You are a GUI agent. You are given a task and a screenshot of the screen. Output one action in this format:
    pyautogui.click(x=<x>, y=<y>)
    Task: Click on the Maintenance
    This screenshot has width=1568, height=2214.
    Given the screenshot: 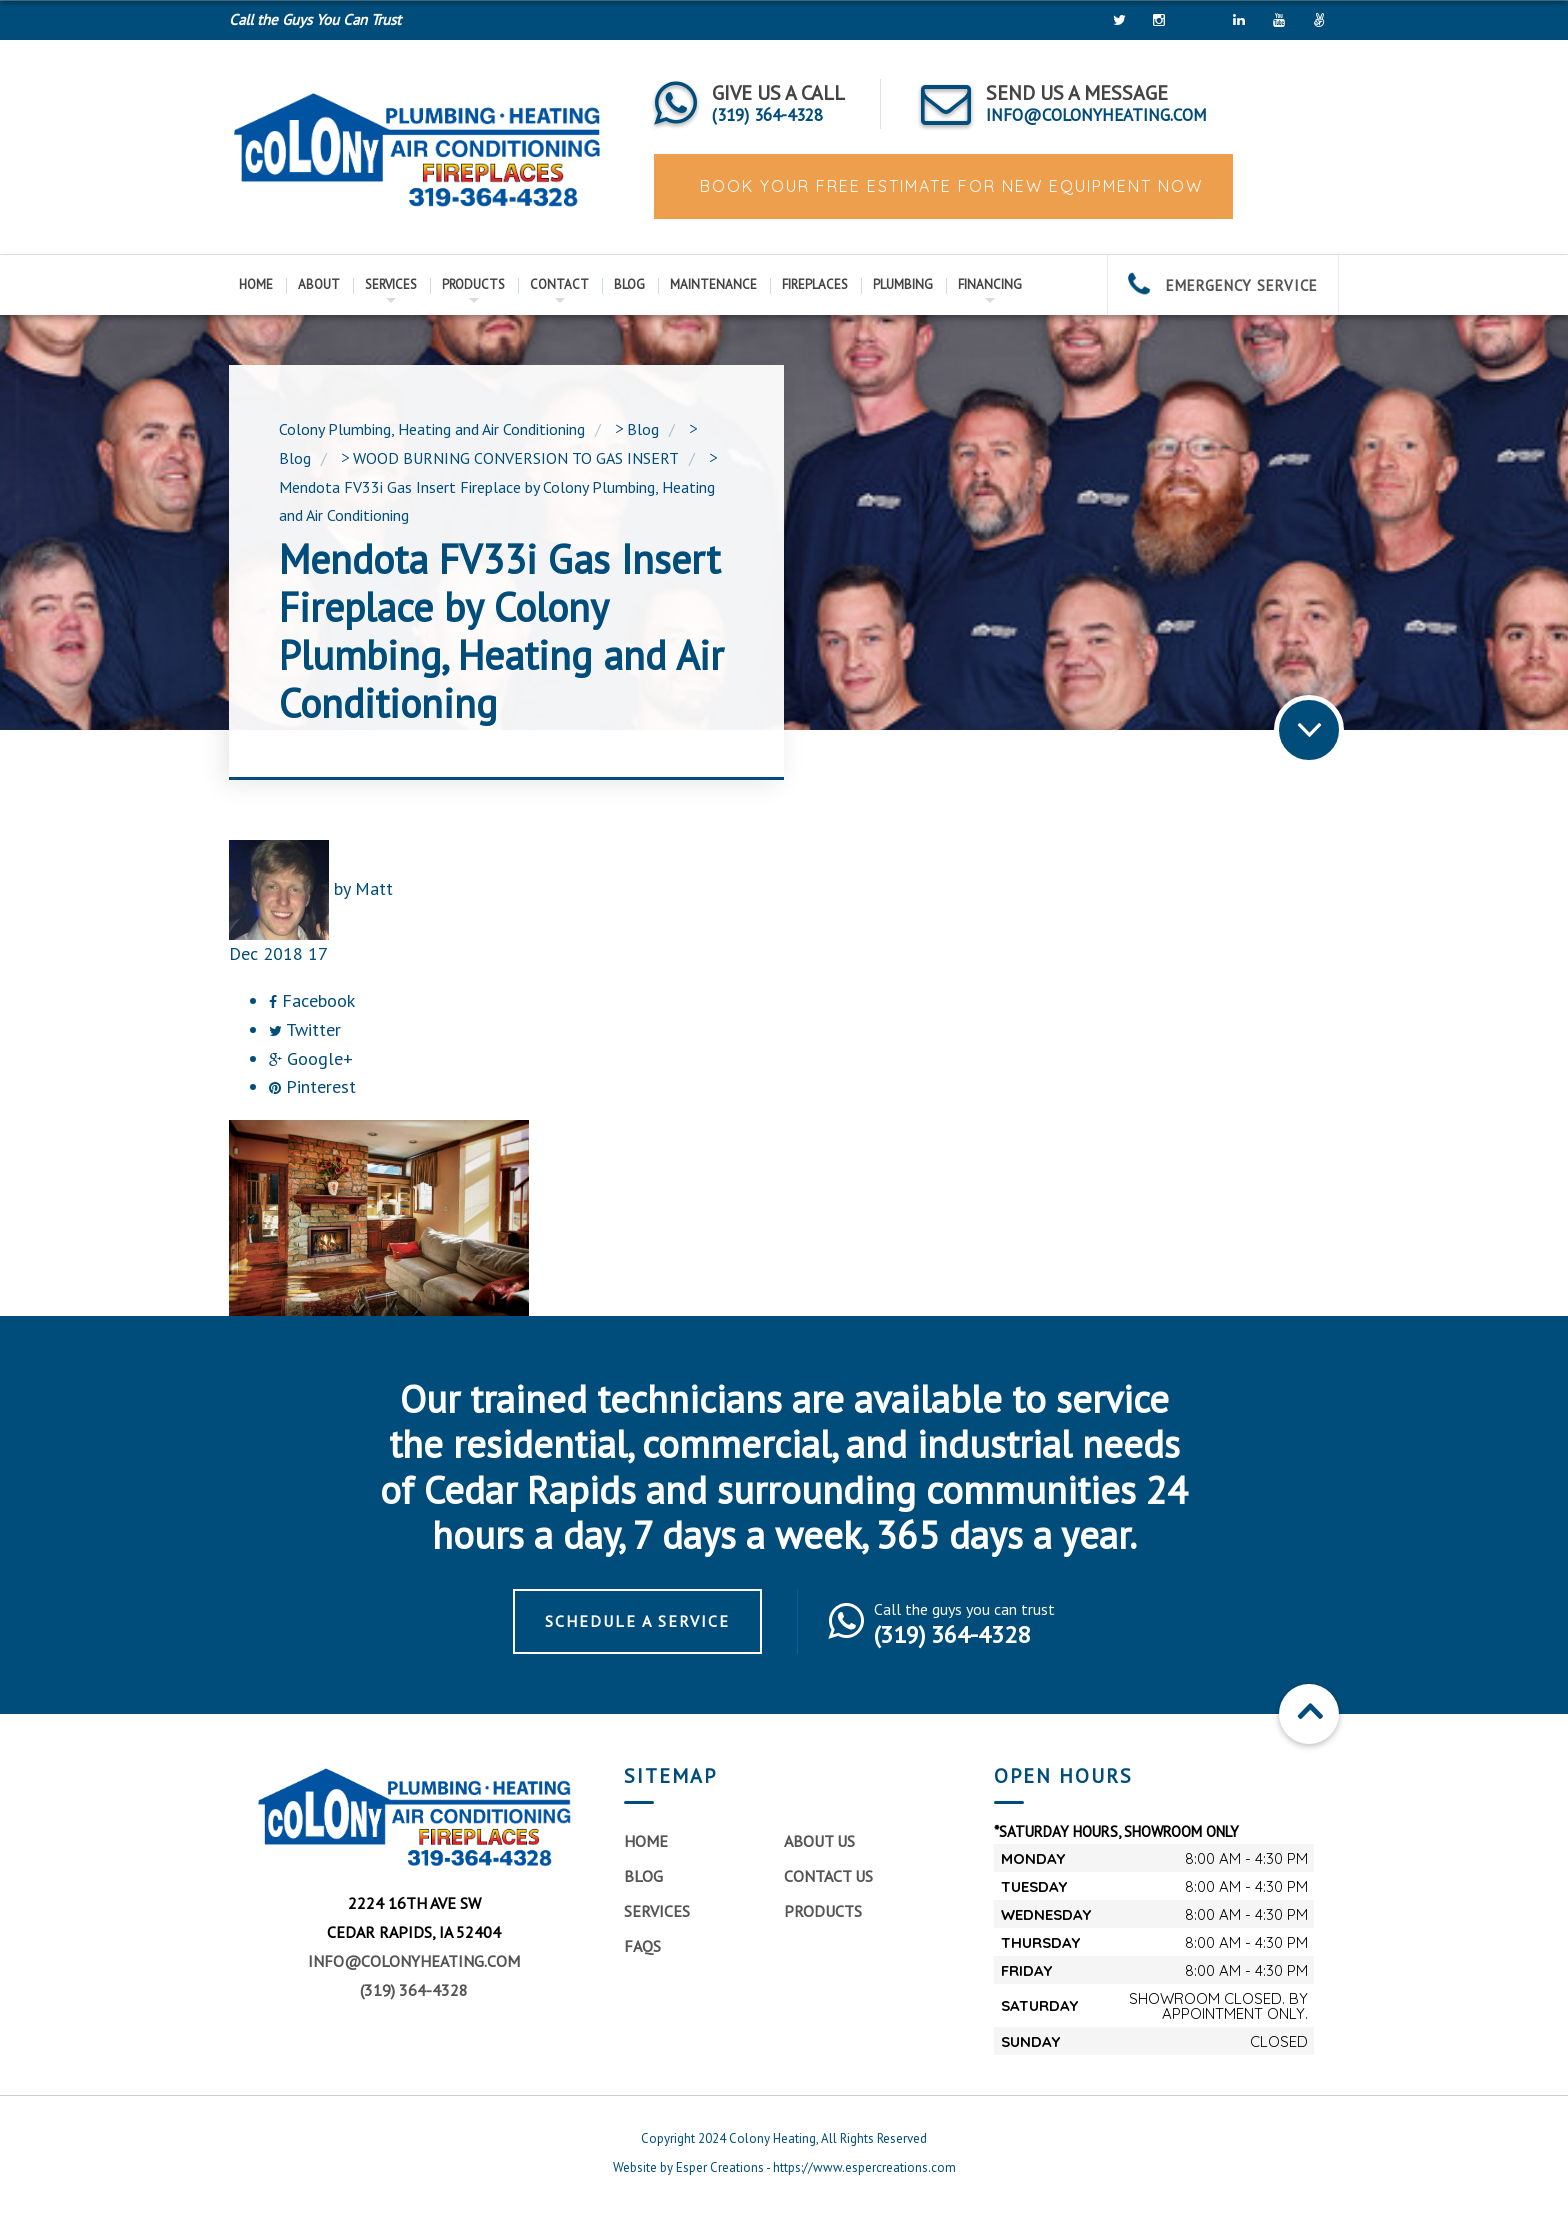 What is the action you would take?
    pyautogui.click(x=713, y=284)
    